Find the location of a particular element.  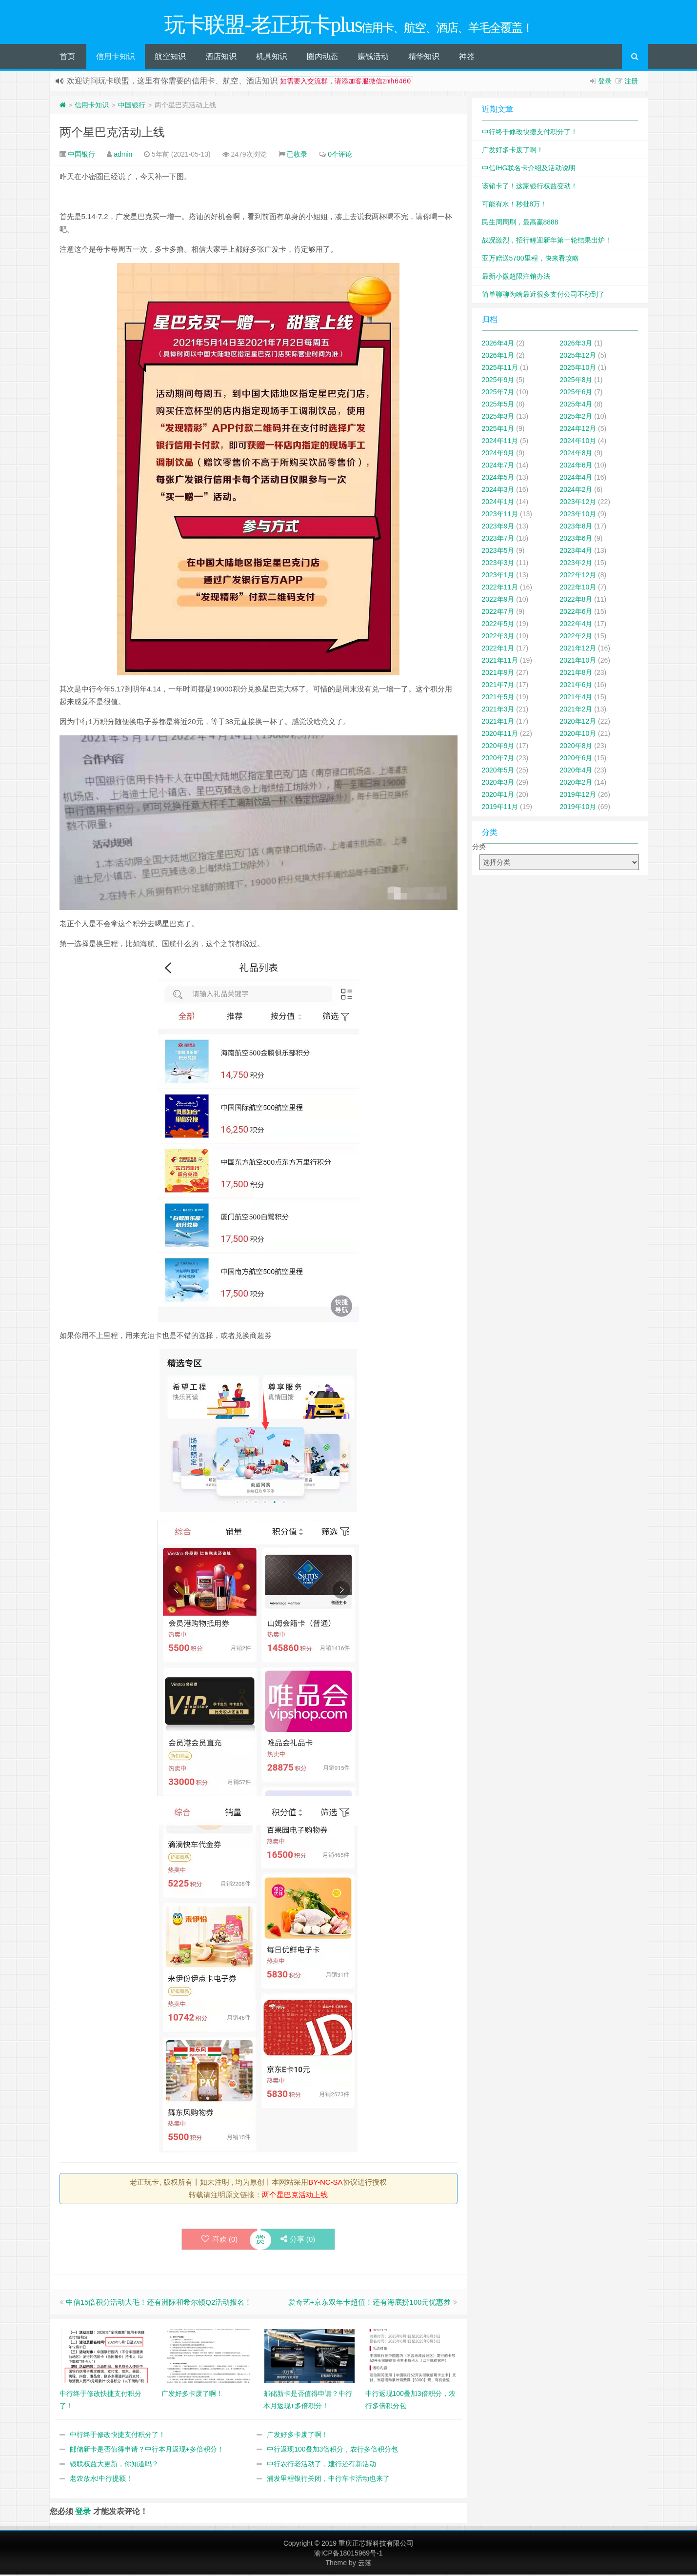

2025年6月 is located at coordinates (576, 393).